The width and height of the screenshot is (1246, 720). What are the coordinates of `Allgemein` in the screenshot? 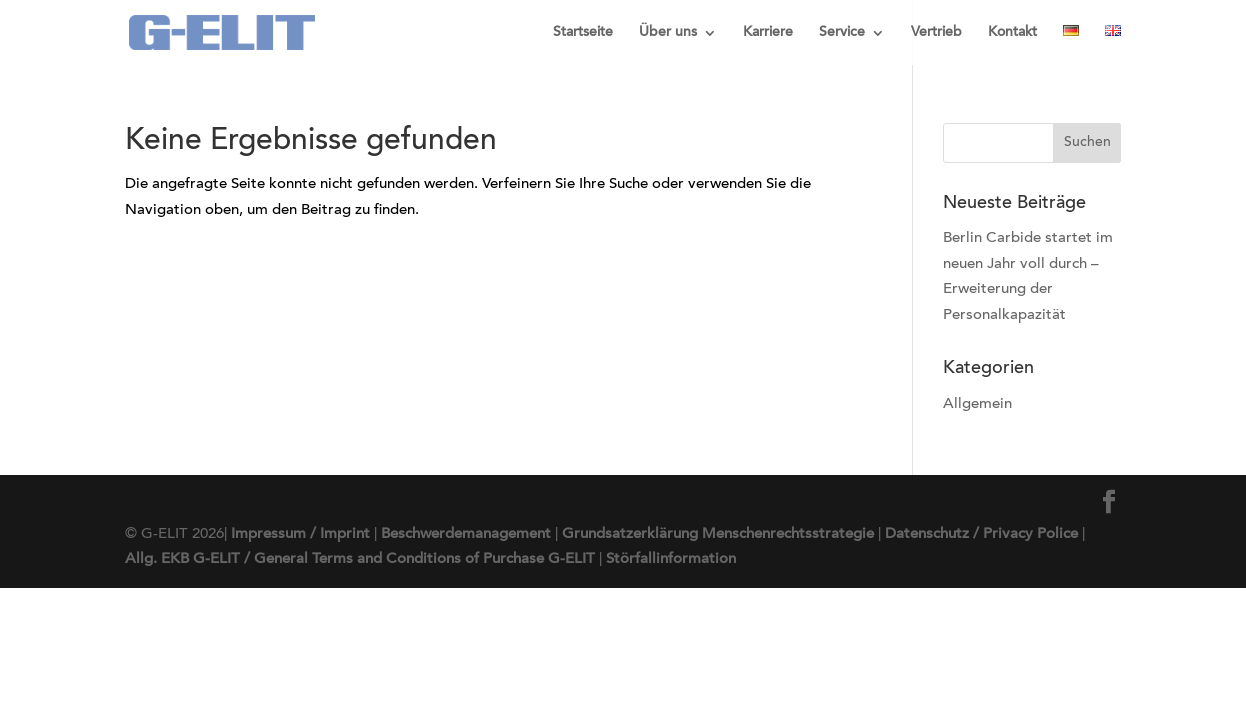 It's located at (977, 404).